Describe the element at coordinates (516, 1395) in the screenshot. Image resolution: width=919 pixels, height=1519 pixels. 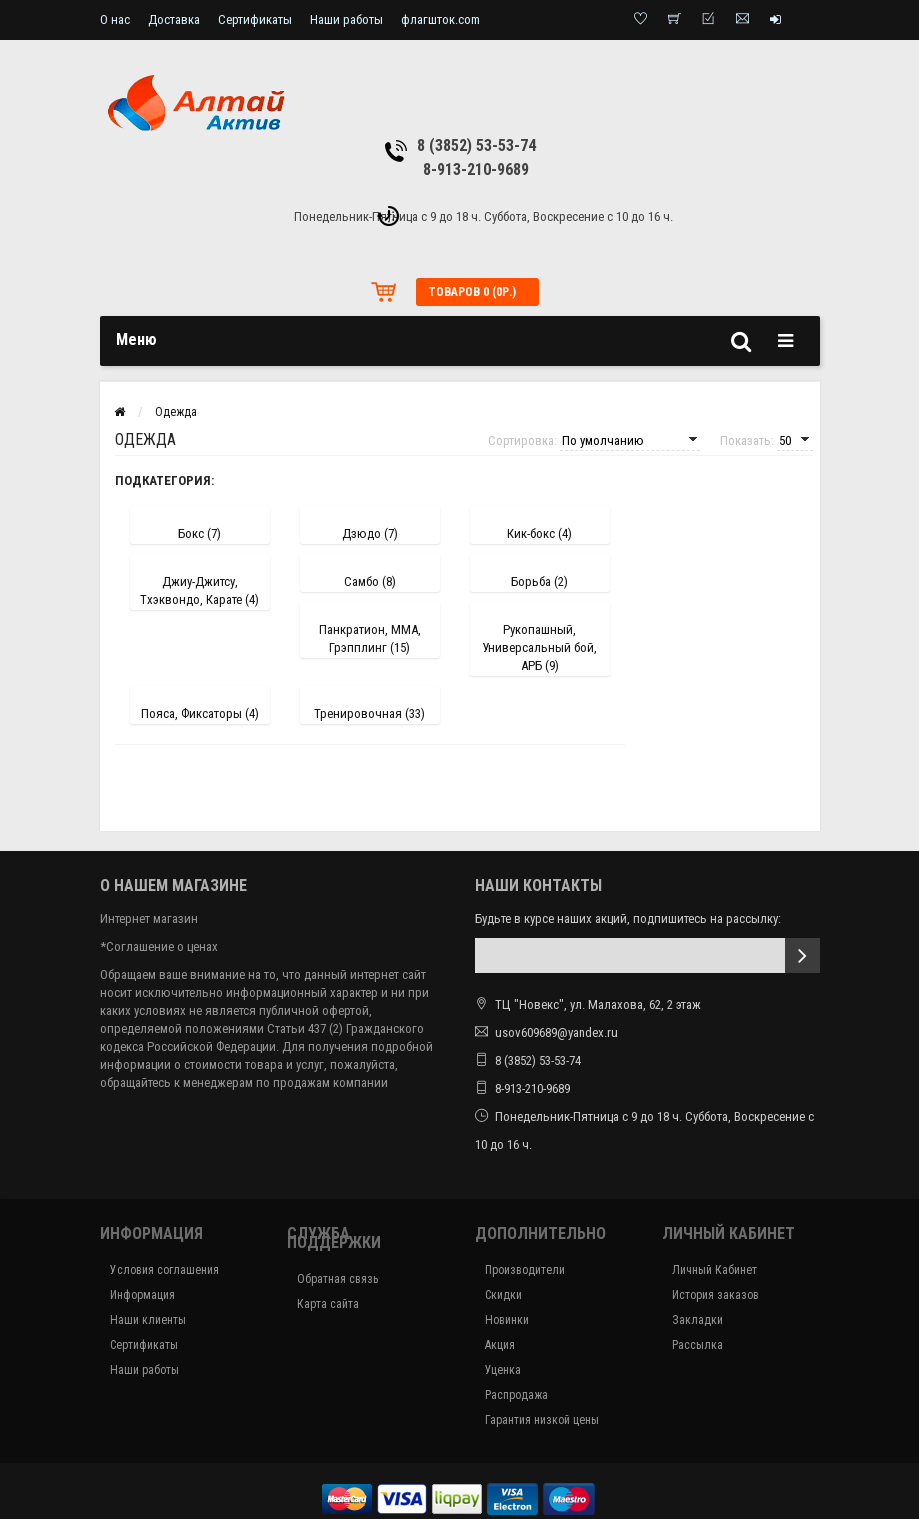
I see `Распродажа` at that location.